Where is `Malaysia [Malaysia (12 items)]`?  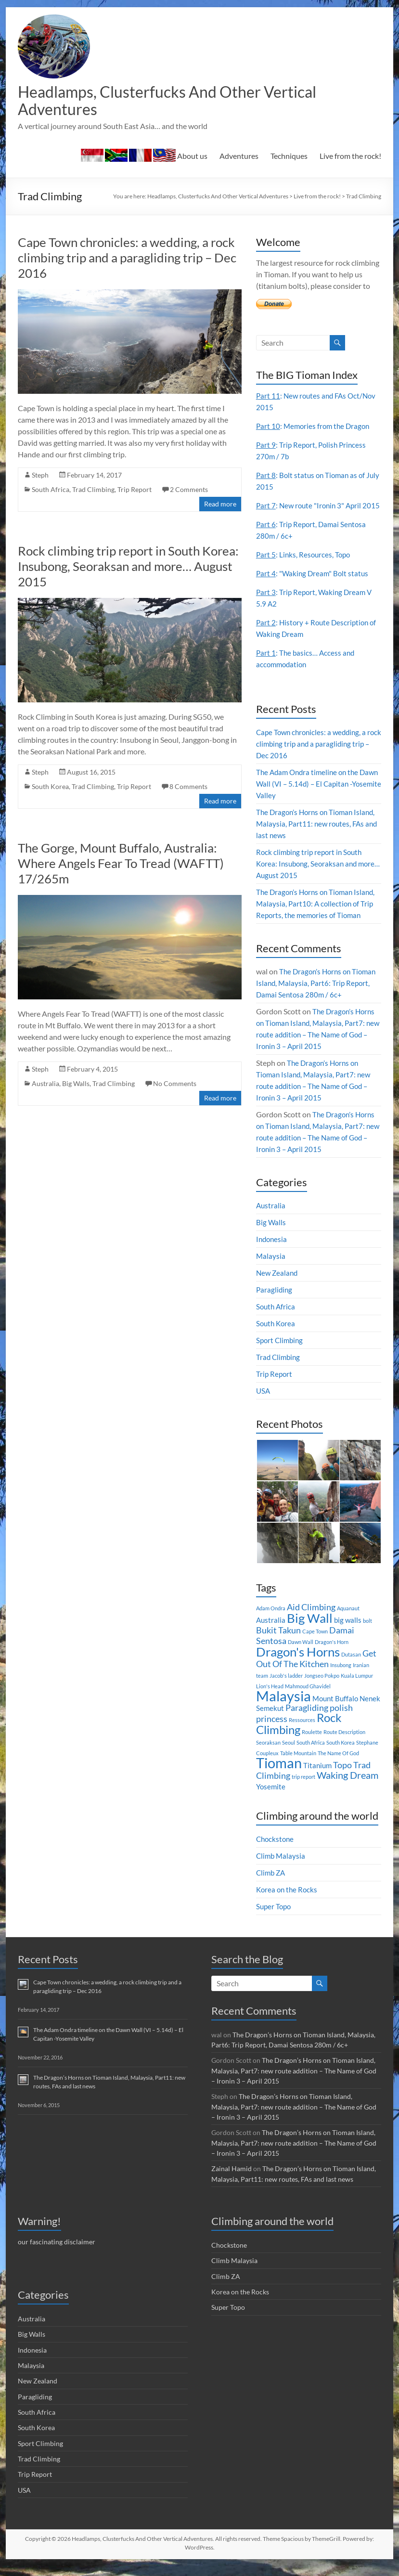
Malaysia [Malaysia (12 items)] is located at coordinates (283, 1709).